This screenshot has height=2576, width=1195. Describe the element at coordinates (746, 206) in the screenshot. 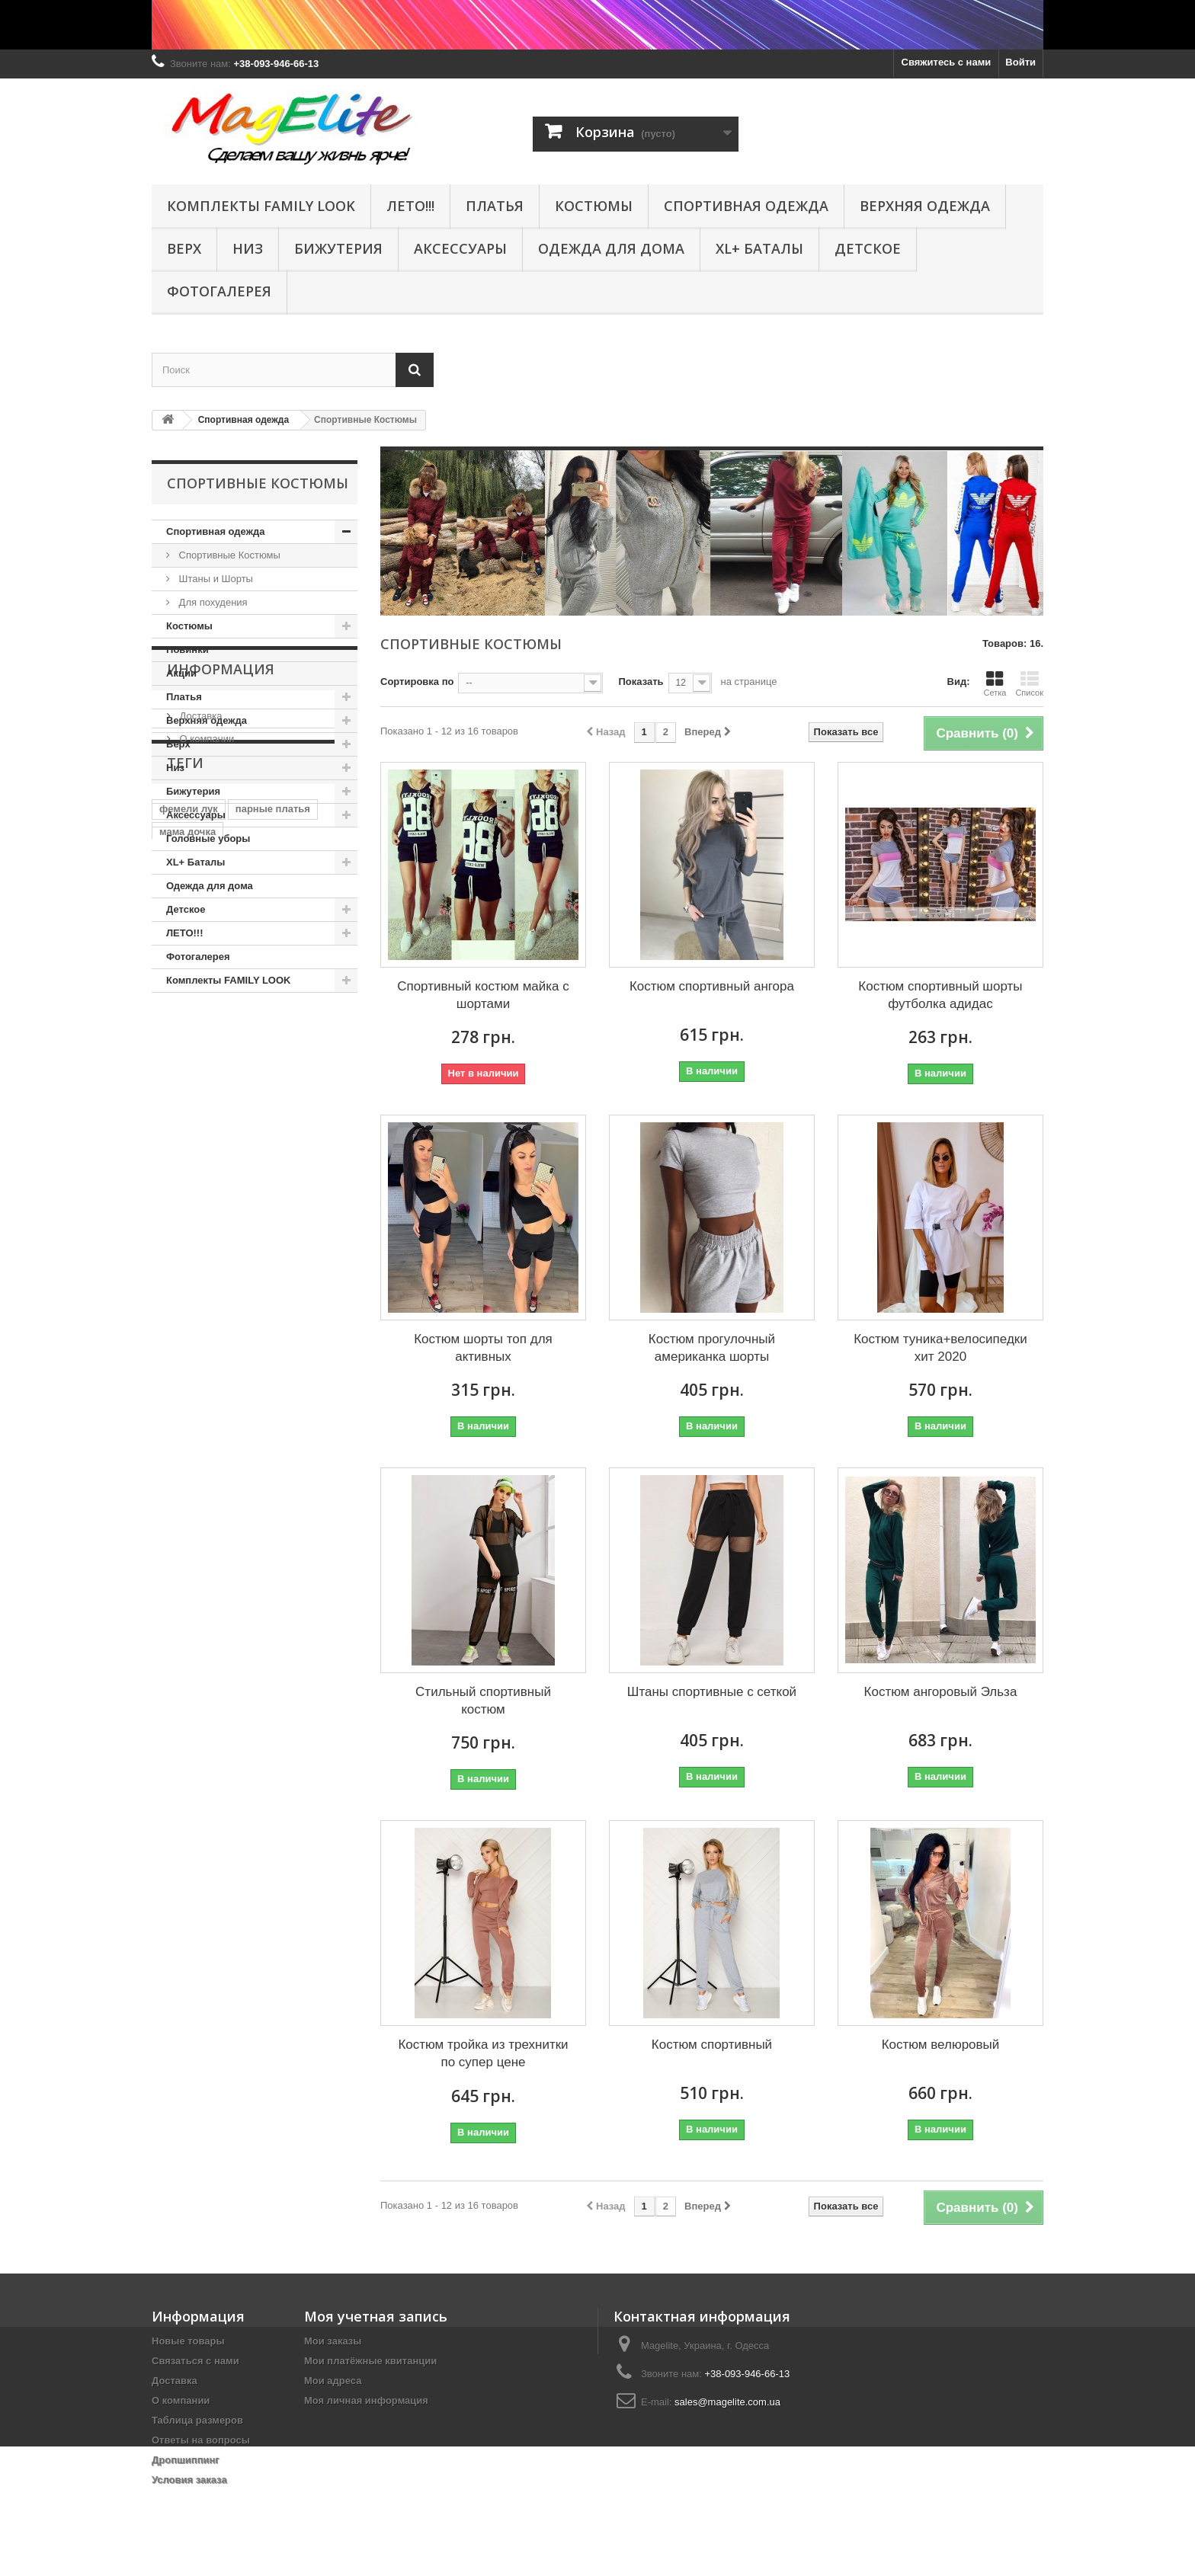

I see `Спортивная одежда` at that location.